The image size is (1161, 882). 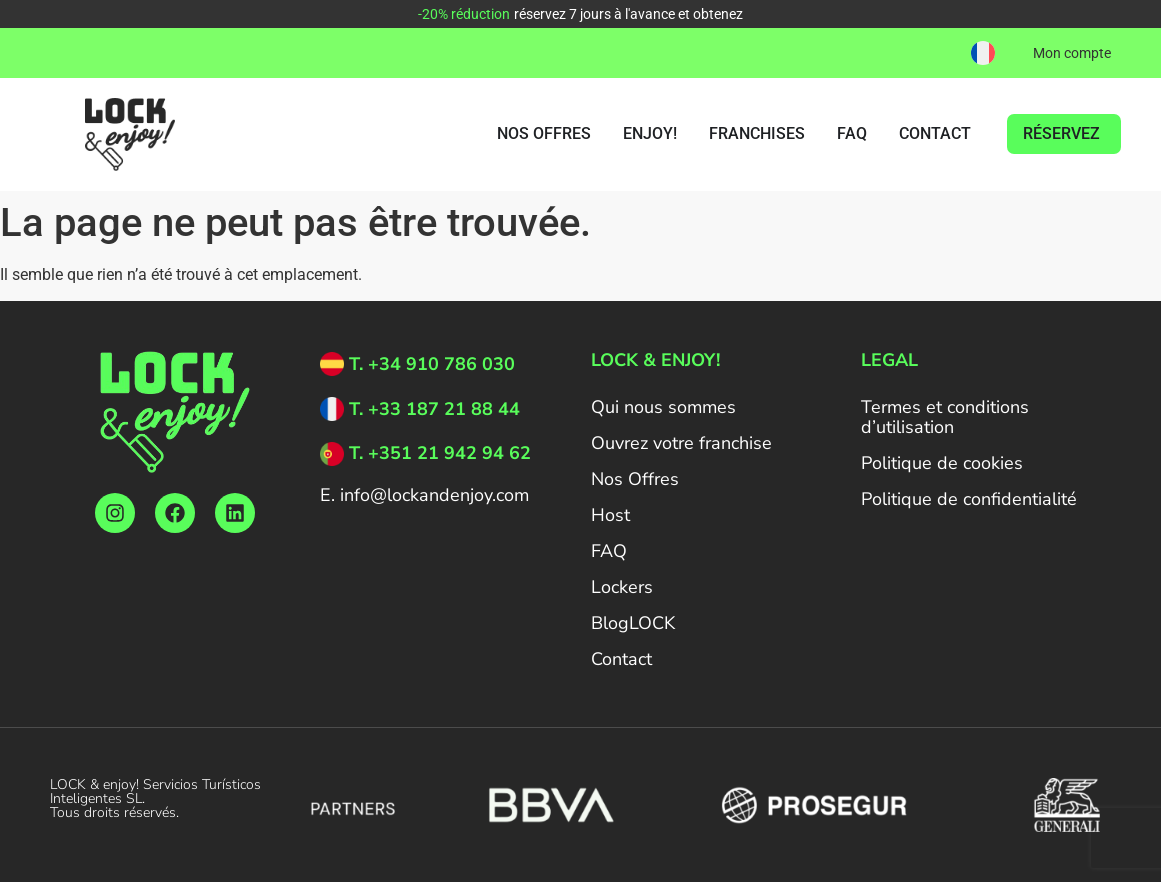 What do you see at coordinates (440, 453) in the screenshot?
I see `T. +351 21 942 94 62` at bounding box center [440, 453].